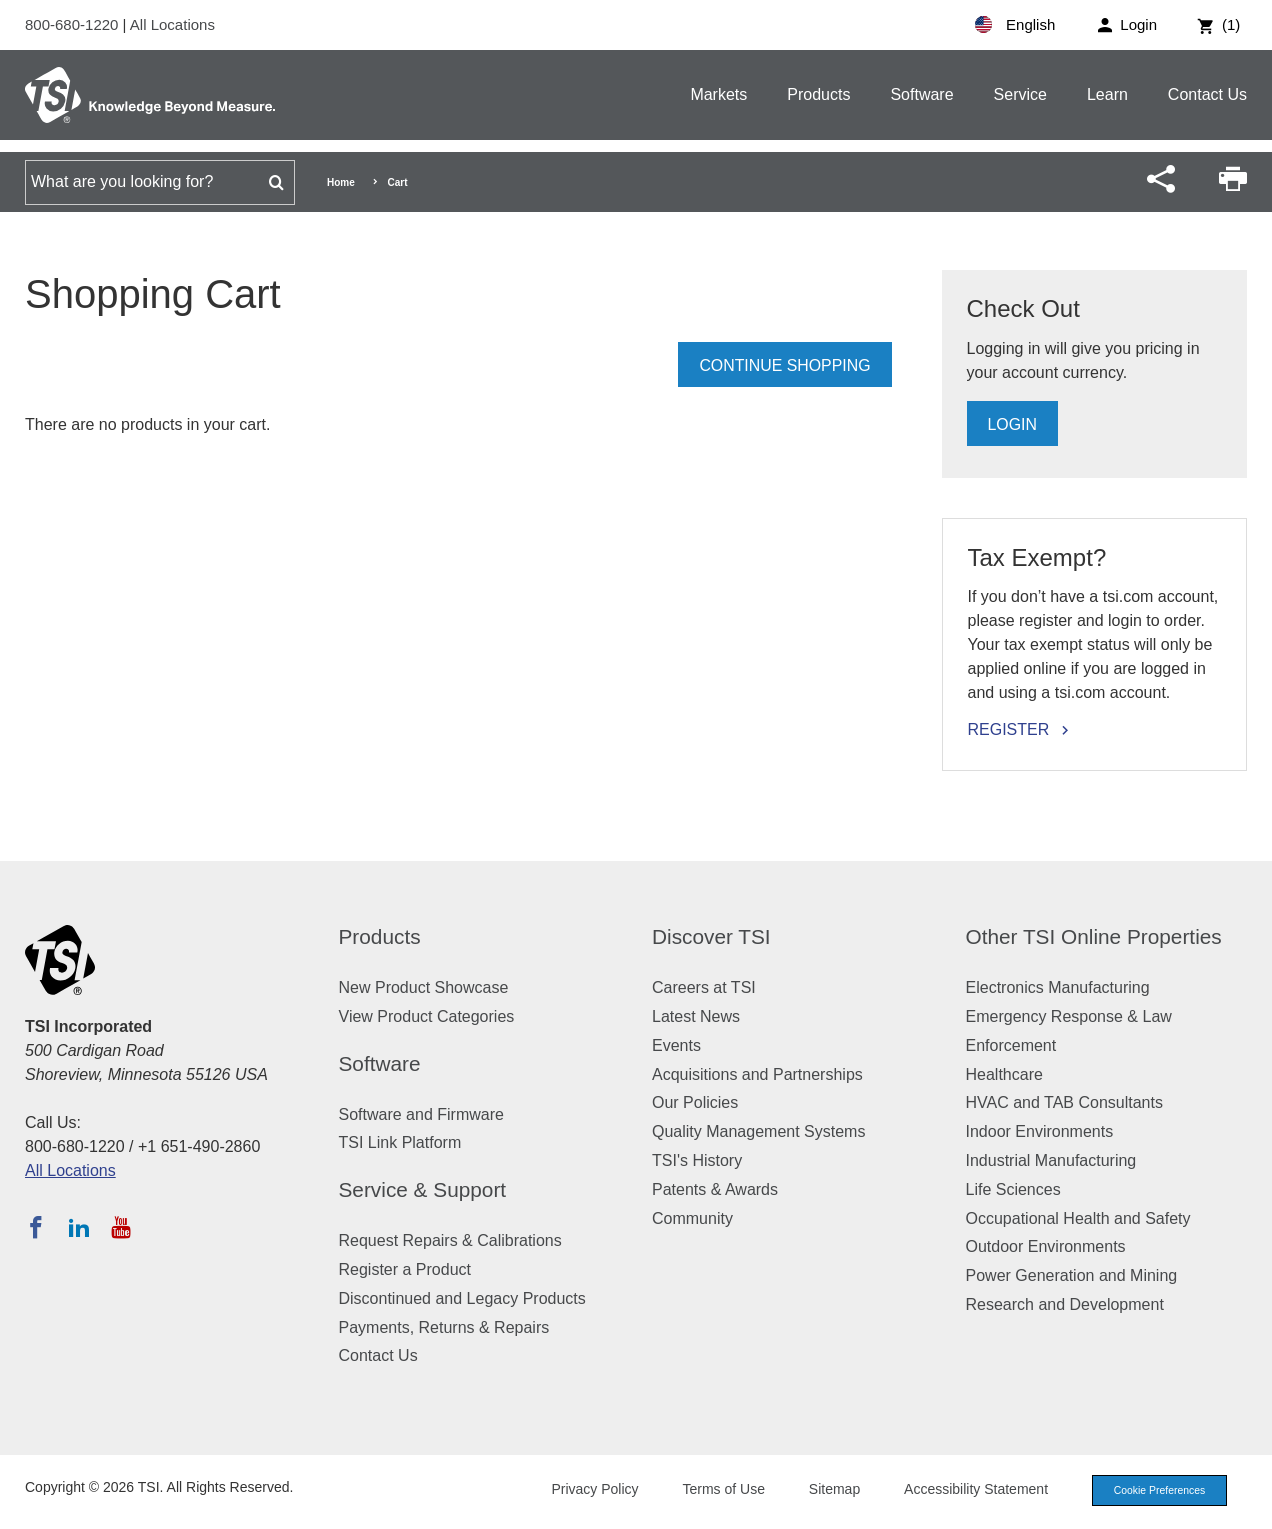 This screenshot has height=1529, width=1272. What do you see at coordinates (1013, 1189) in the screenshot?
I see `Life Sciences` at bounding box center [1013, 1189].